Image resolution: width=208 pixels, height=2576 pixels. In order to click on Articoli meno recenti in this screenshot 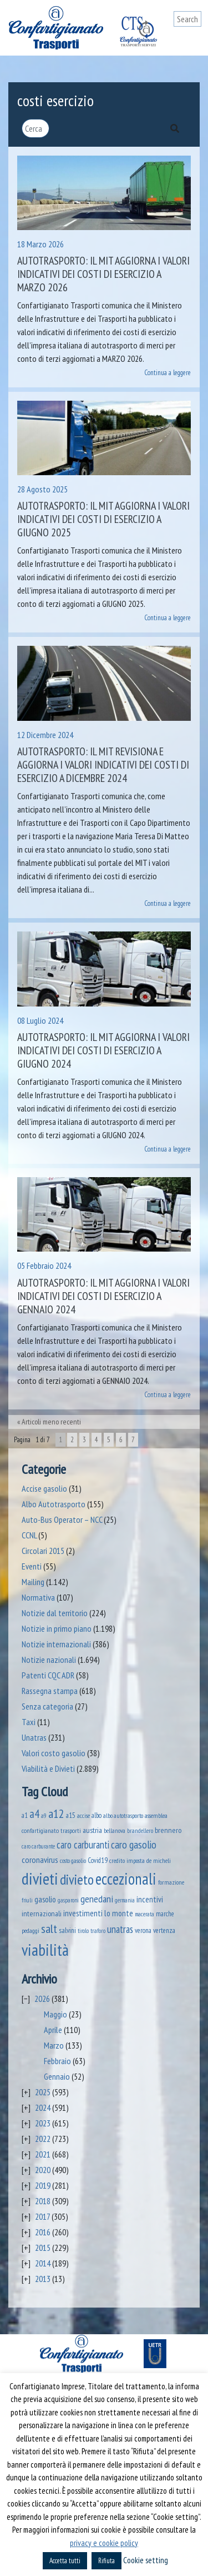, I will do `click(51, 1422)`.